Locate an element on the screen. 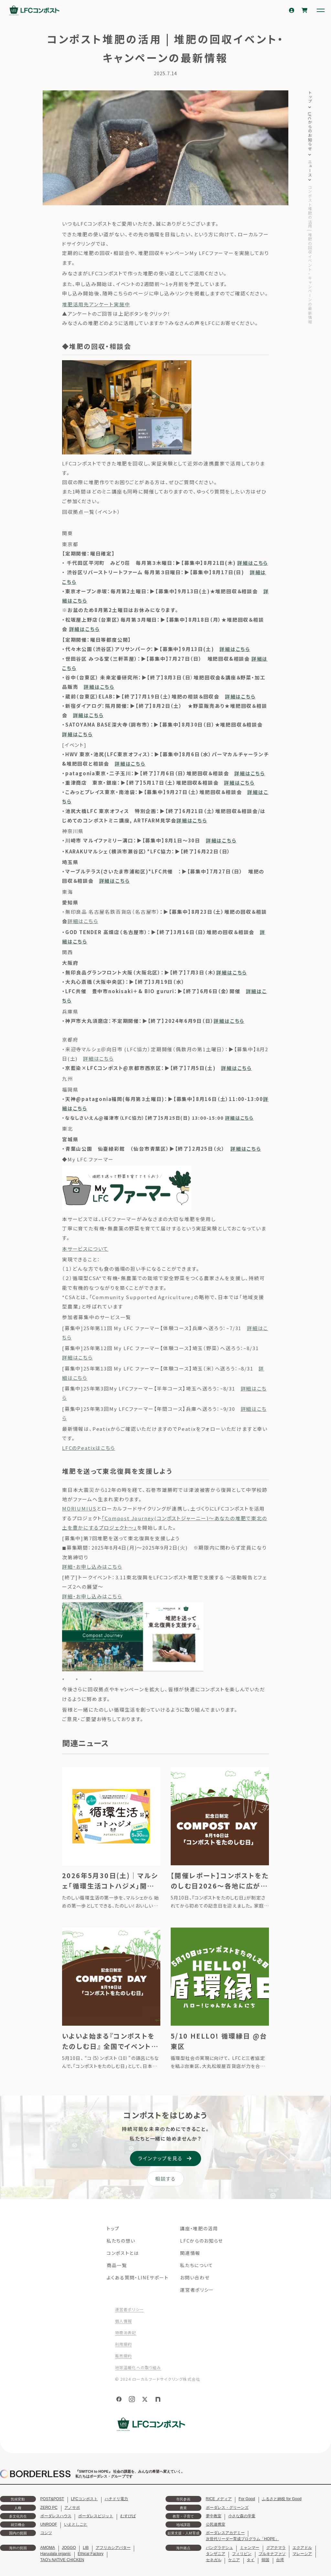  ミャンマー is located at coordinates (249, 2547).